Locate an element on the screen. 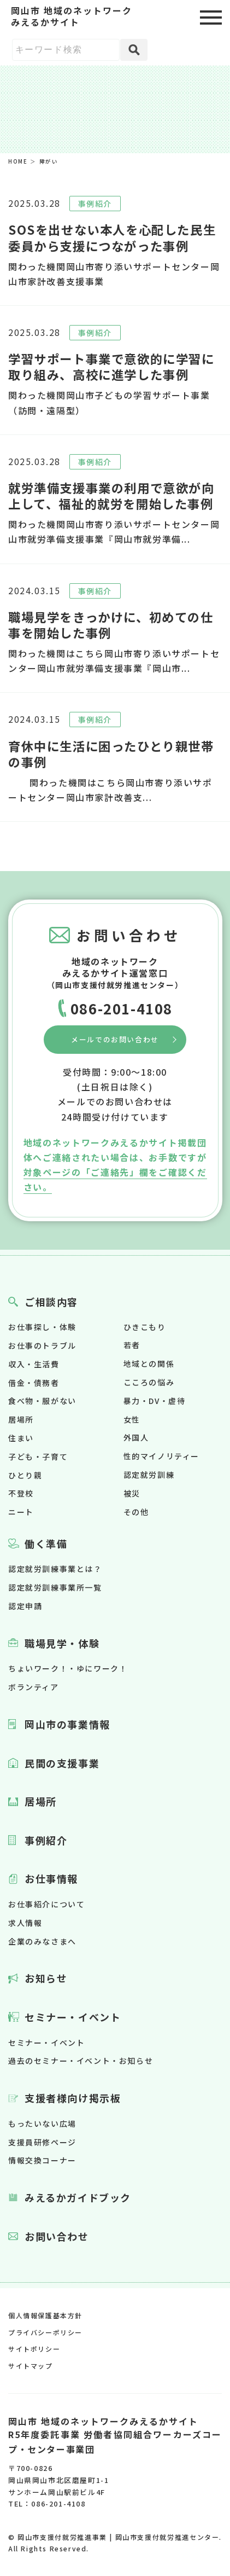 This screenshot has width=230, height=2576. 収入・生活費 is located at coordinates (34, 1364).